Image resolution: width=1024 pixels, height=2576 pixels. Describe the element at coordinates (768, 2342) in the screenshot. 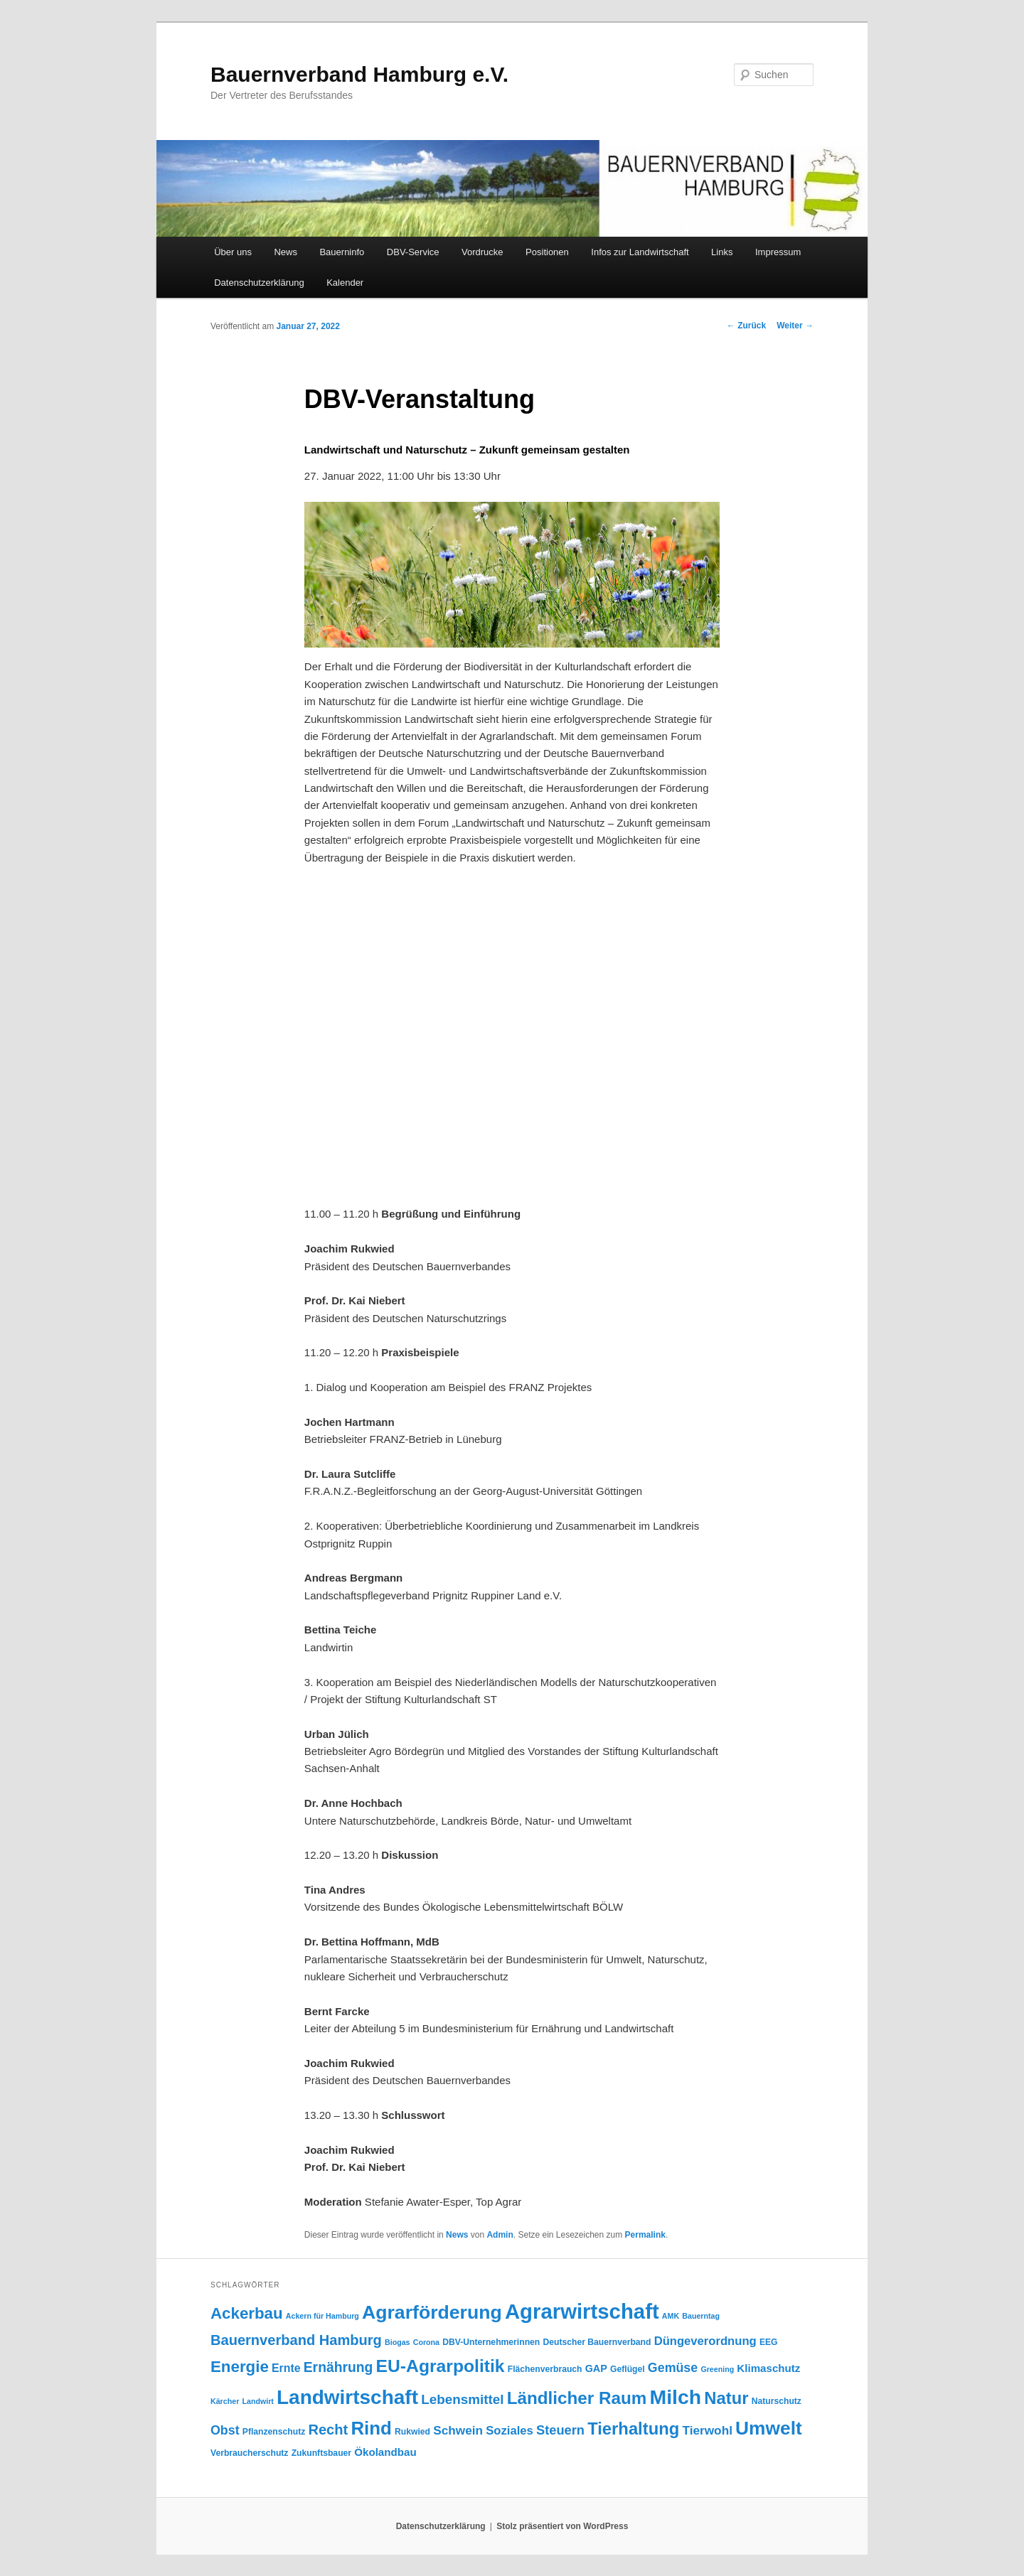

I see `EEG [EEG (4 Einträge)]` at that location.